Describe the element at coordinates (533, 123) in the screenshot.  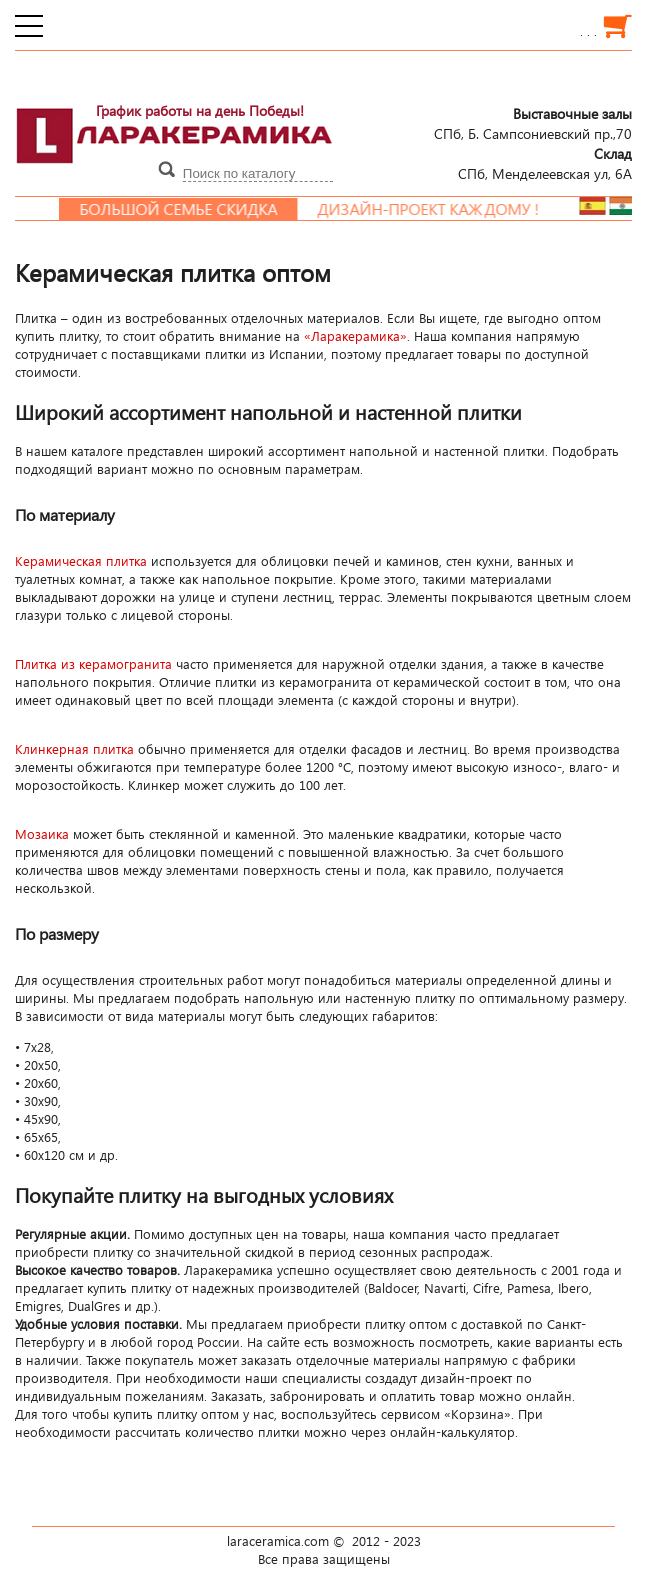
I see `СПб, Б. Сампсониевский пр.,70` at that location.